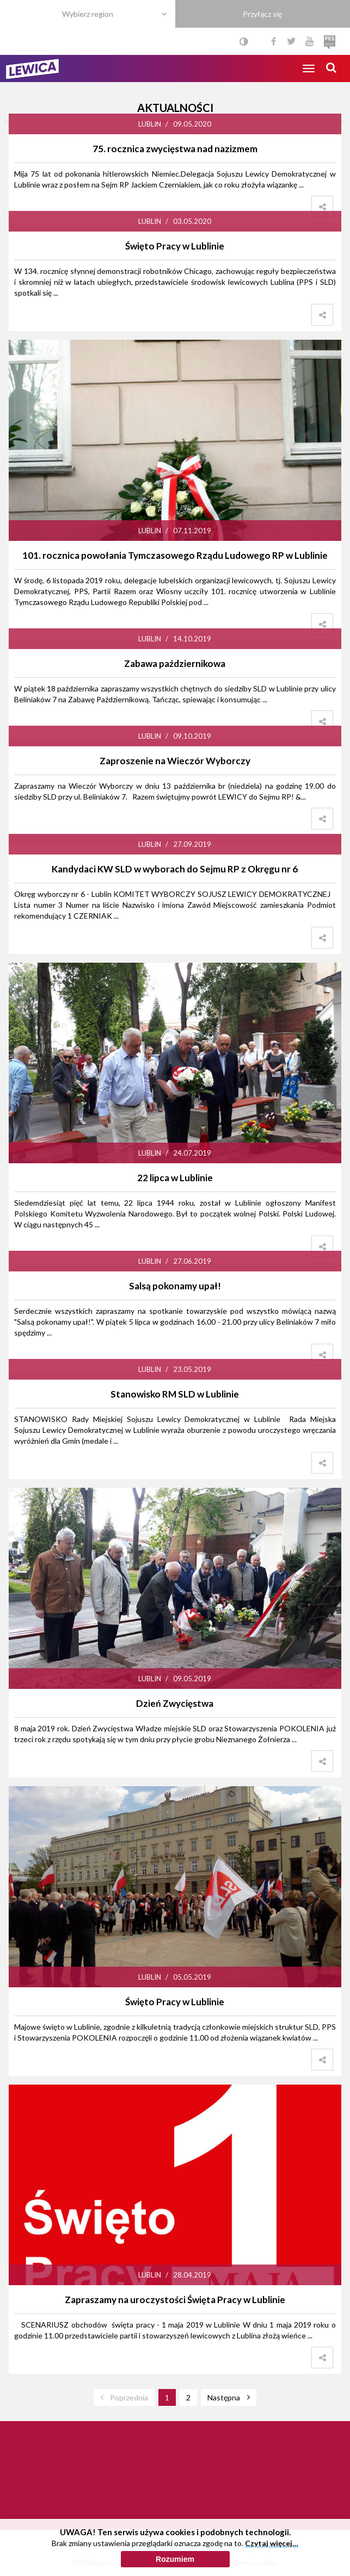 The image size is (350, 2576). What do you see at coordinates (175, 555) in the screenshot?
I see `101. rocznica powołania Tymczasowego Rządu Ludowego RP w Lublinie` at bounding box center [175, 555].